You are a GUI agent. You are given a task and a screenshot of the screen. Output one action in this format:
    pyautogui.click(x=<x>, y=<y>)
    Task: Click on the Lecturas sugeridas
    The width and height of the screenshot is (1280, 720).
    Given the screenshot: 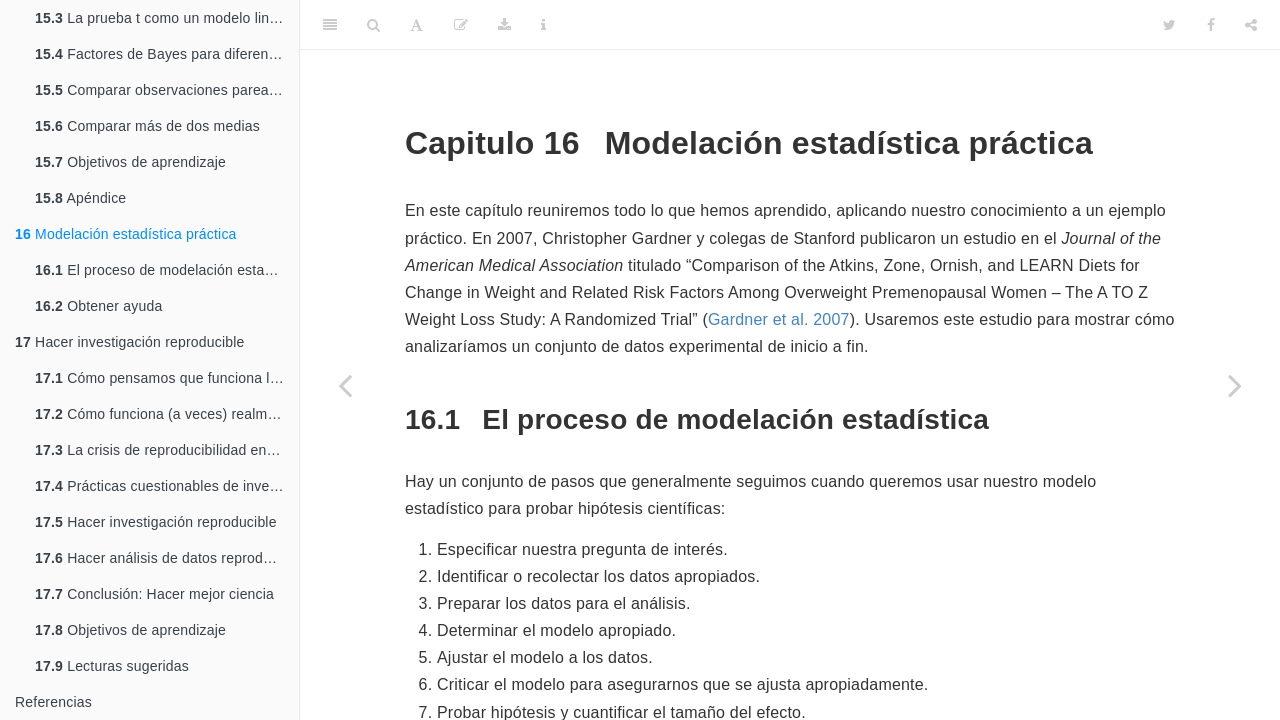 What is the action you would take?
    pyautogui.click(x=112, y=666)
    